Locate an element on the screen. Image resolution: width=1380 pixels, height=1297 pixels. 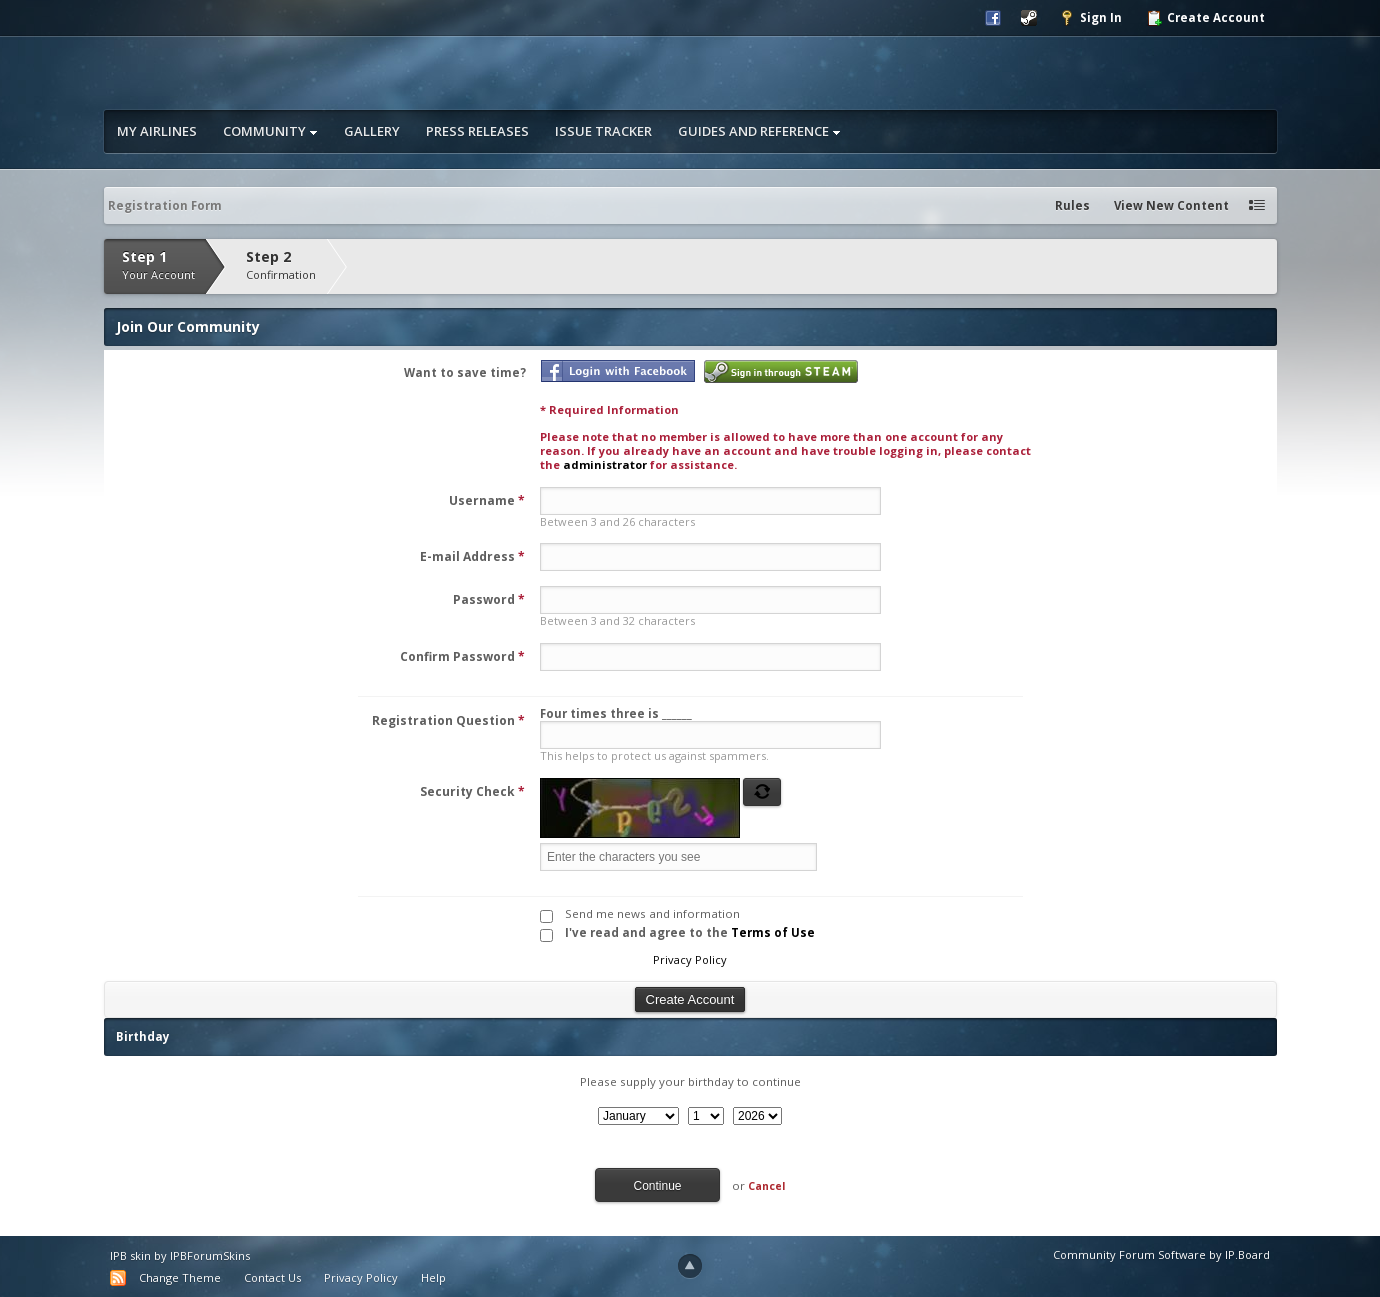
administrator is located at coordinates (605, 464).